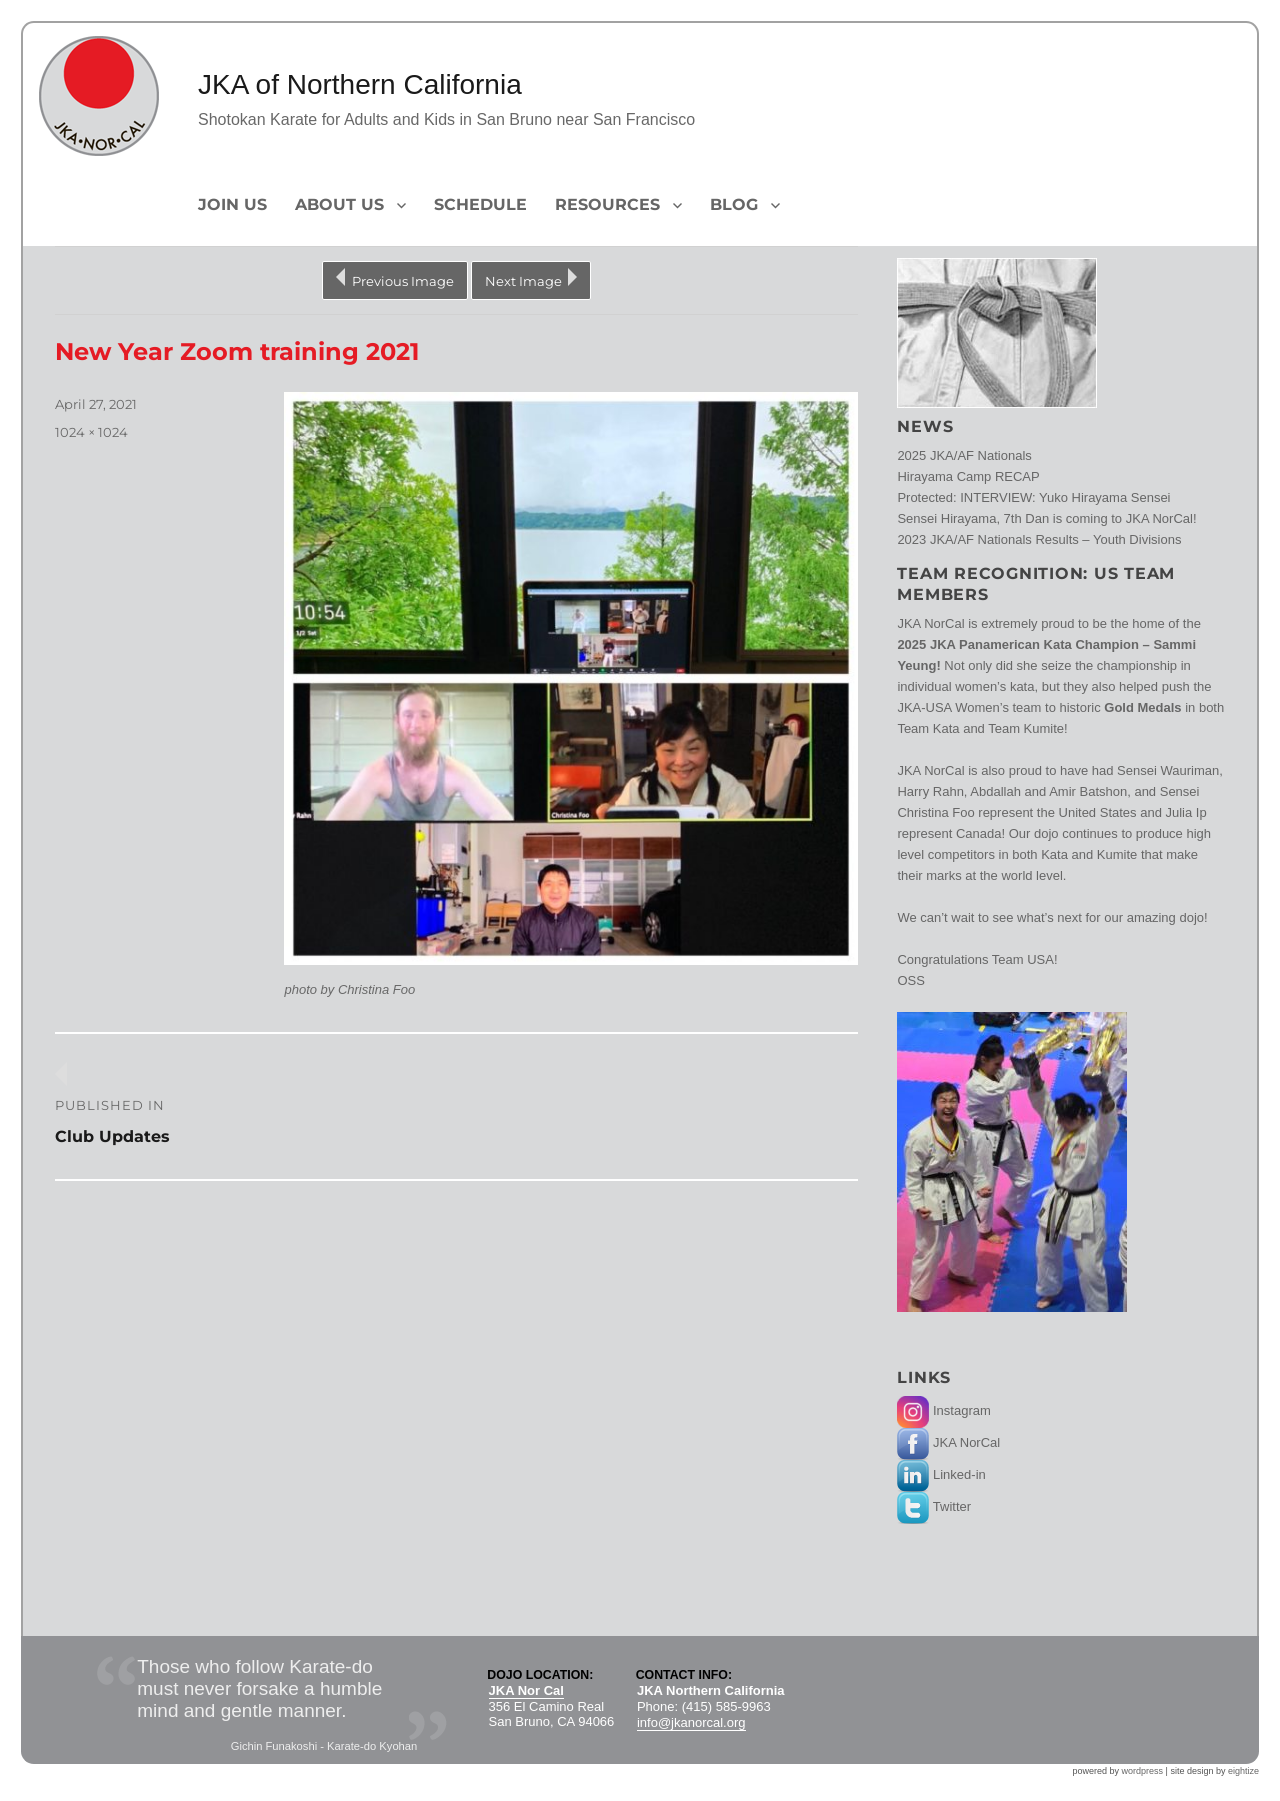 This screenshot has height=1801, width=1280. Describe the element at coordinates (968, 476) in the screenshot. I see `Hirayama Camp RECAP` at that location.